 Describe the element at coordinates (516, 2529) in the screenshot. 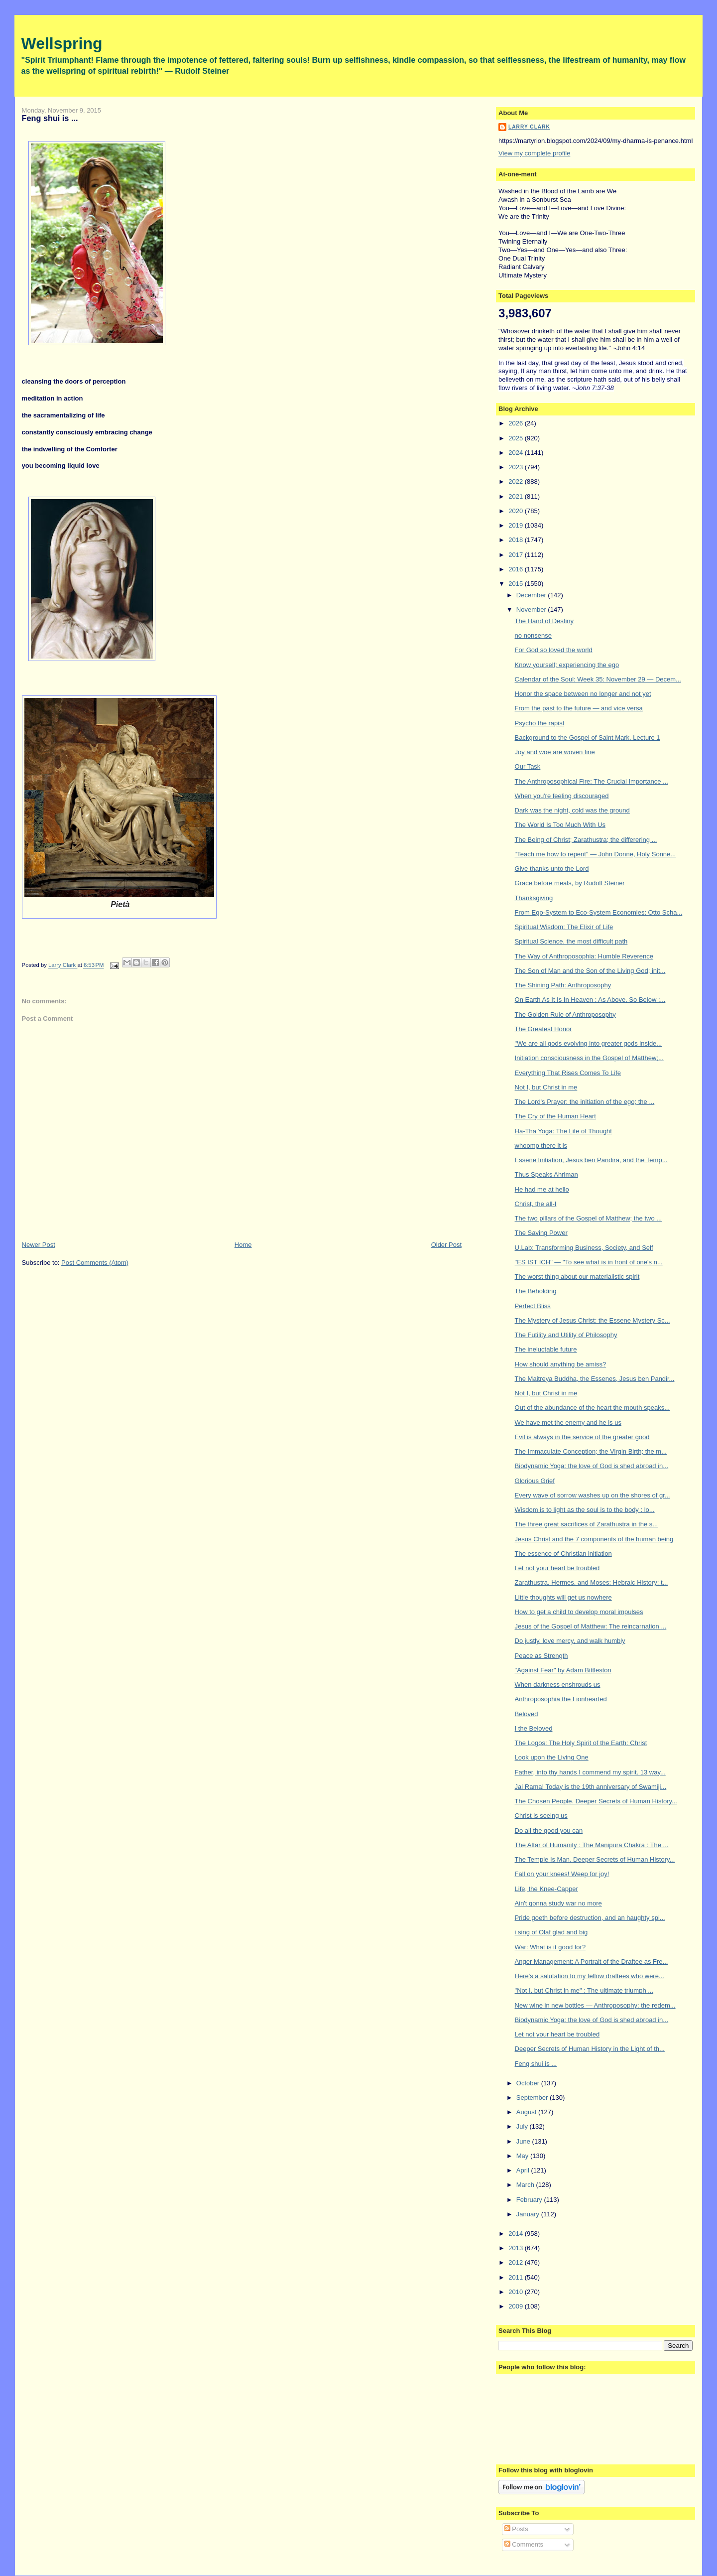

I see `Posts` at that location.